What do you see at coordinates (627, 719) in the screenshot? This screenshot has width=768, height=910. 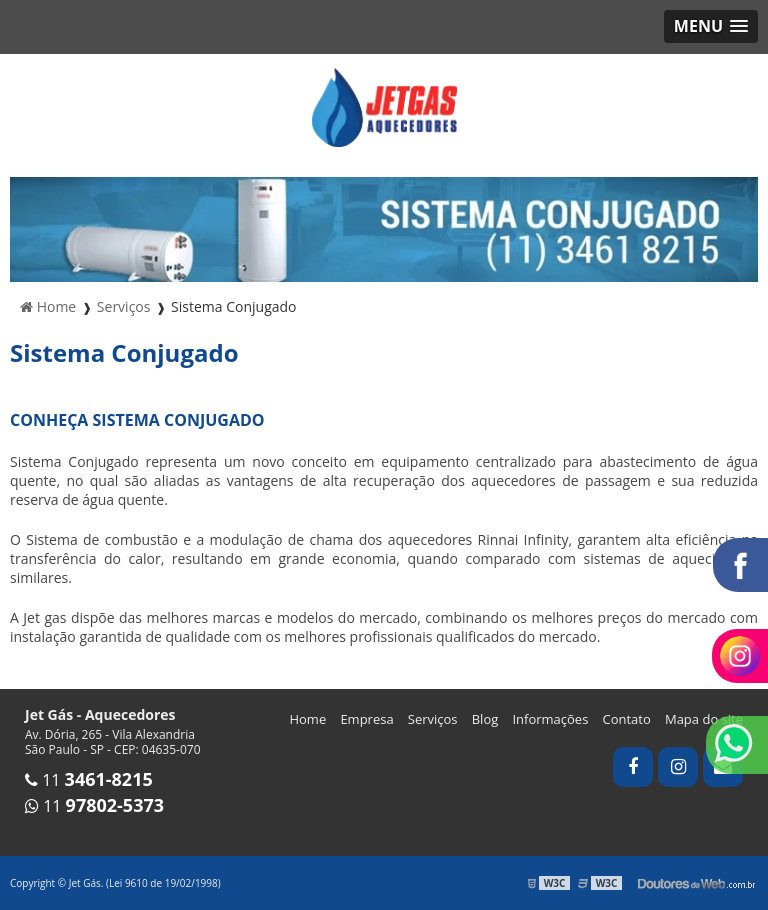 I see `Contato` at bounding box center [627, 719].